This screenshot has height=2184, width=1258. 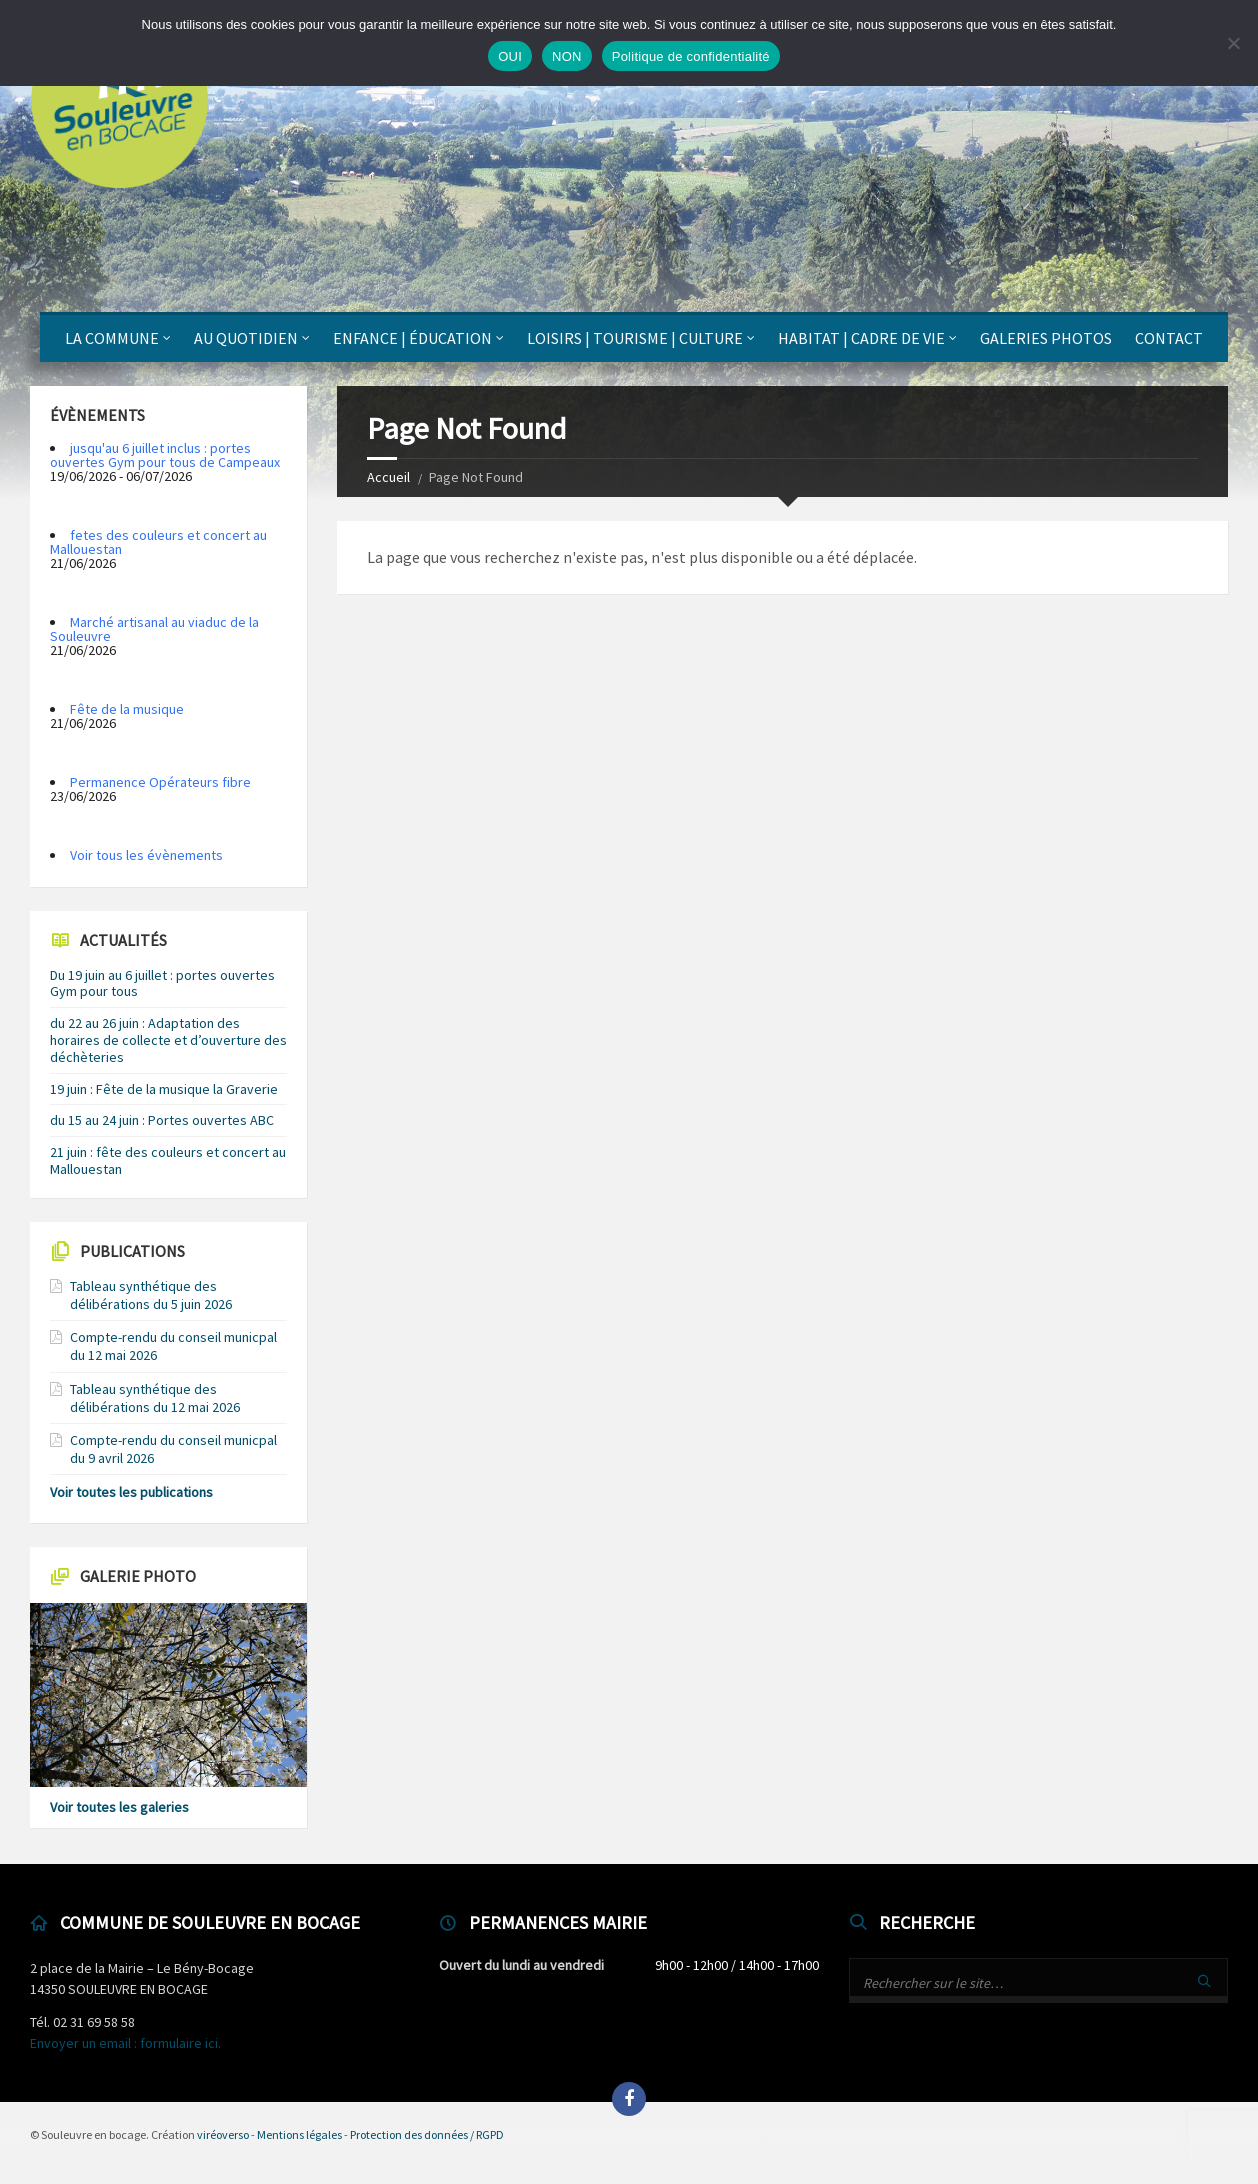 What do you see at coordinates (510, 56) in the screenshot?
I see `OUI` at bounding box center [510, 56].